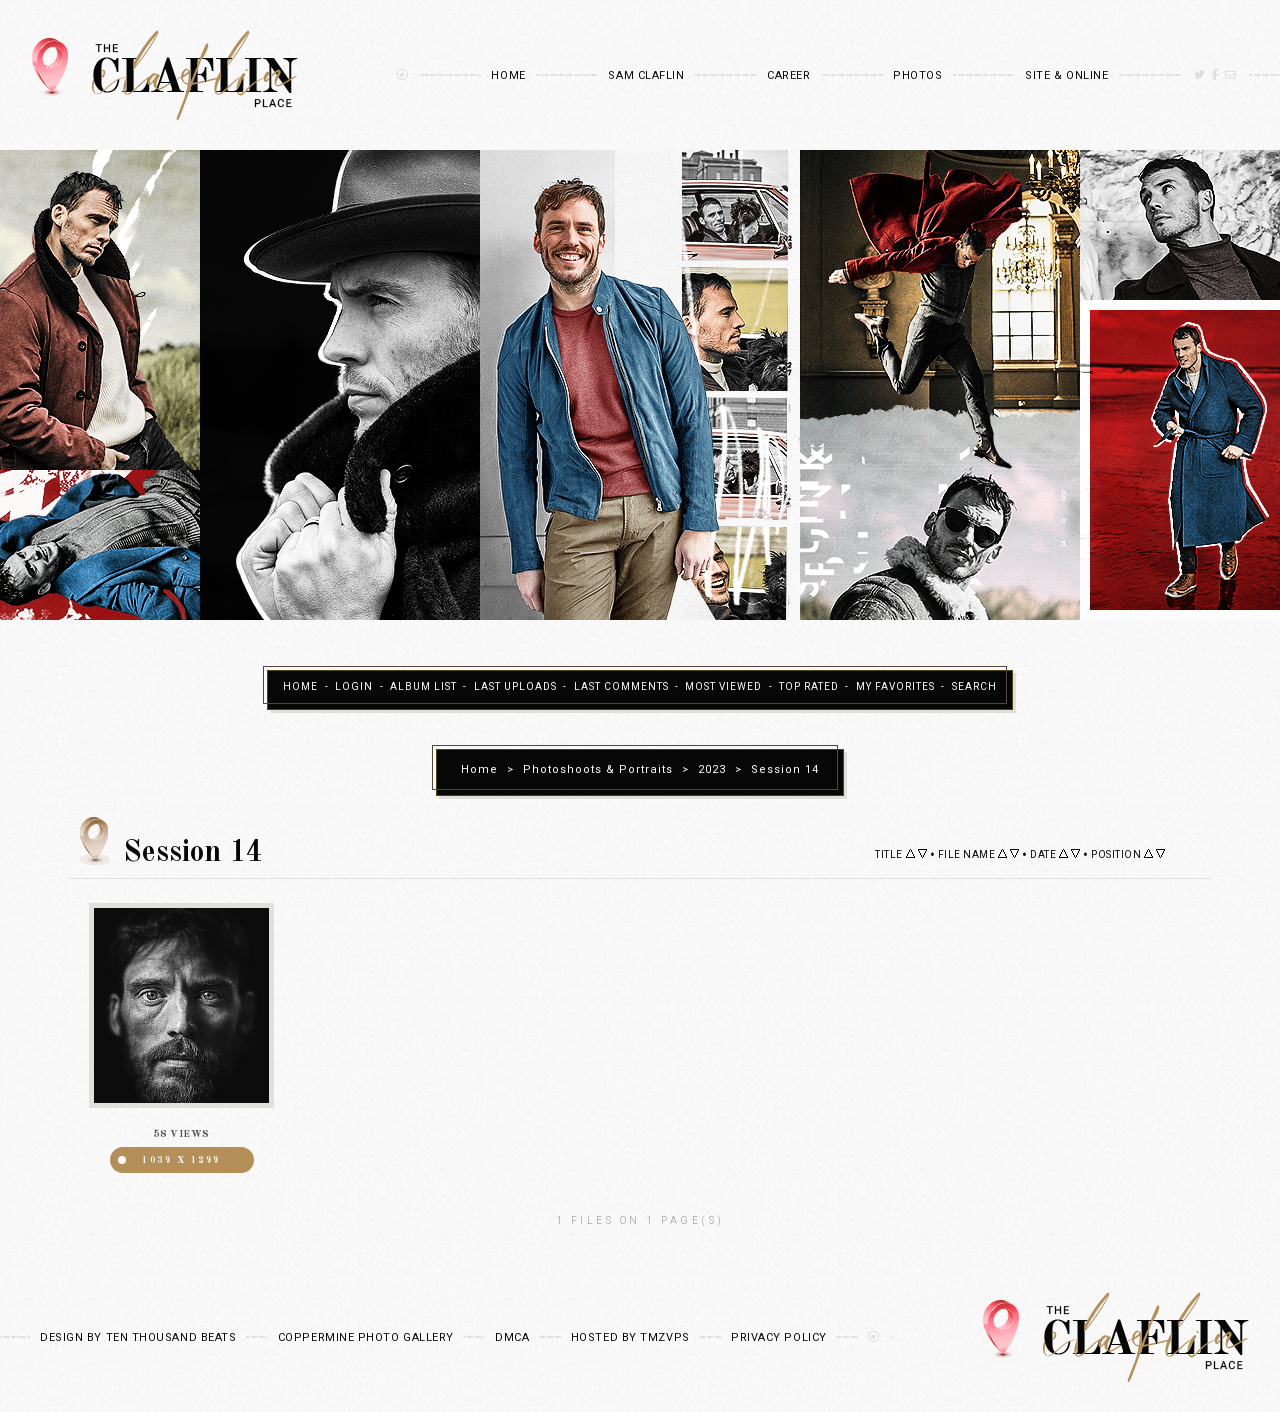 Image resolution: width=1280 pixels, height=1412 pixels. What do you see at coordinates (917, 75) in the screenshot?
I see `Photos` at bounding box center [917, 75].